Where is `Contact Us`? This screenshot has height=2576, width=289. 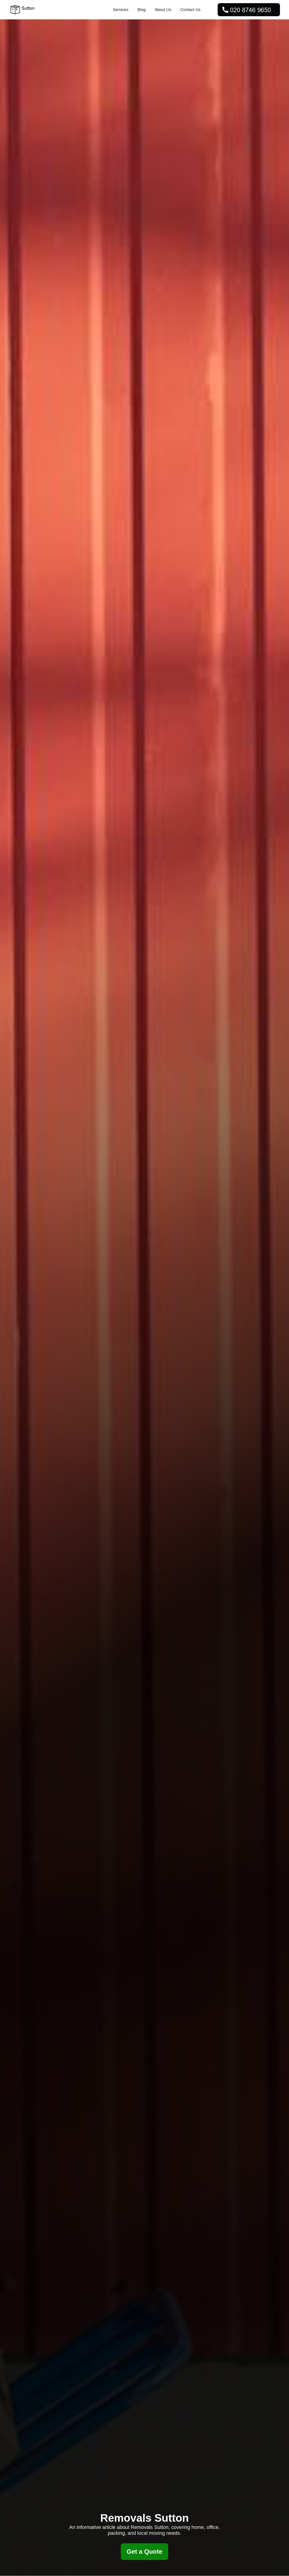
Contact Us is located at coordinates (190, 9).